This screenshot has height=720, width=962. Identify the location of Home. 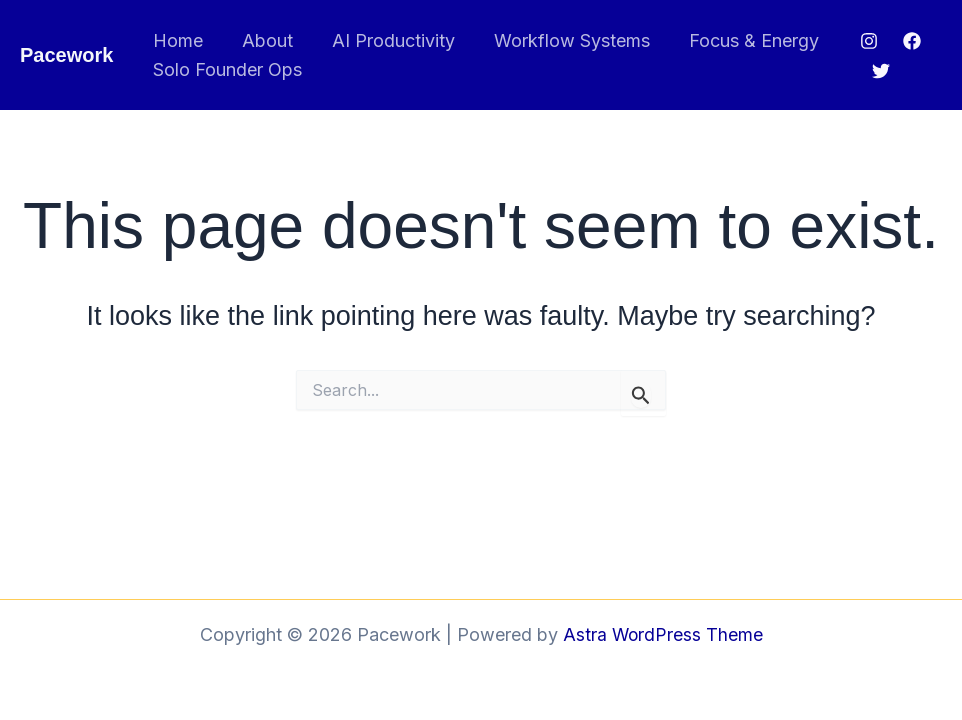
(176, 40).